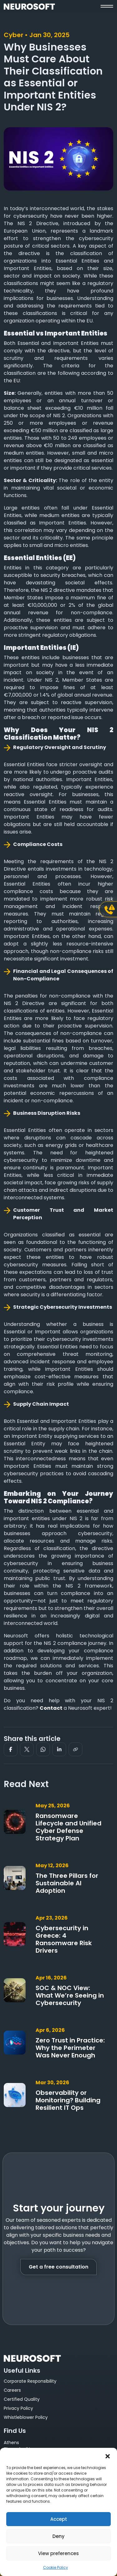 The height and width of the screenshot is (2576, 117). Describe the element at coordinates (58, 2266) in the screenshot. I see `Get a free consultation` at that location.